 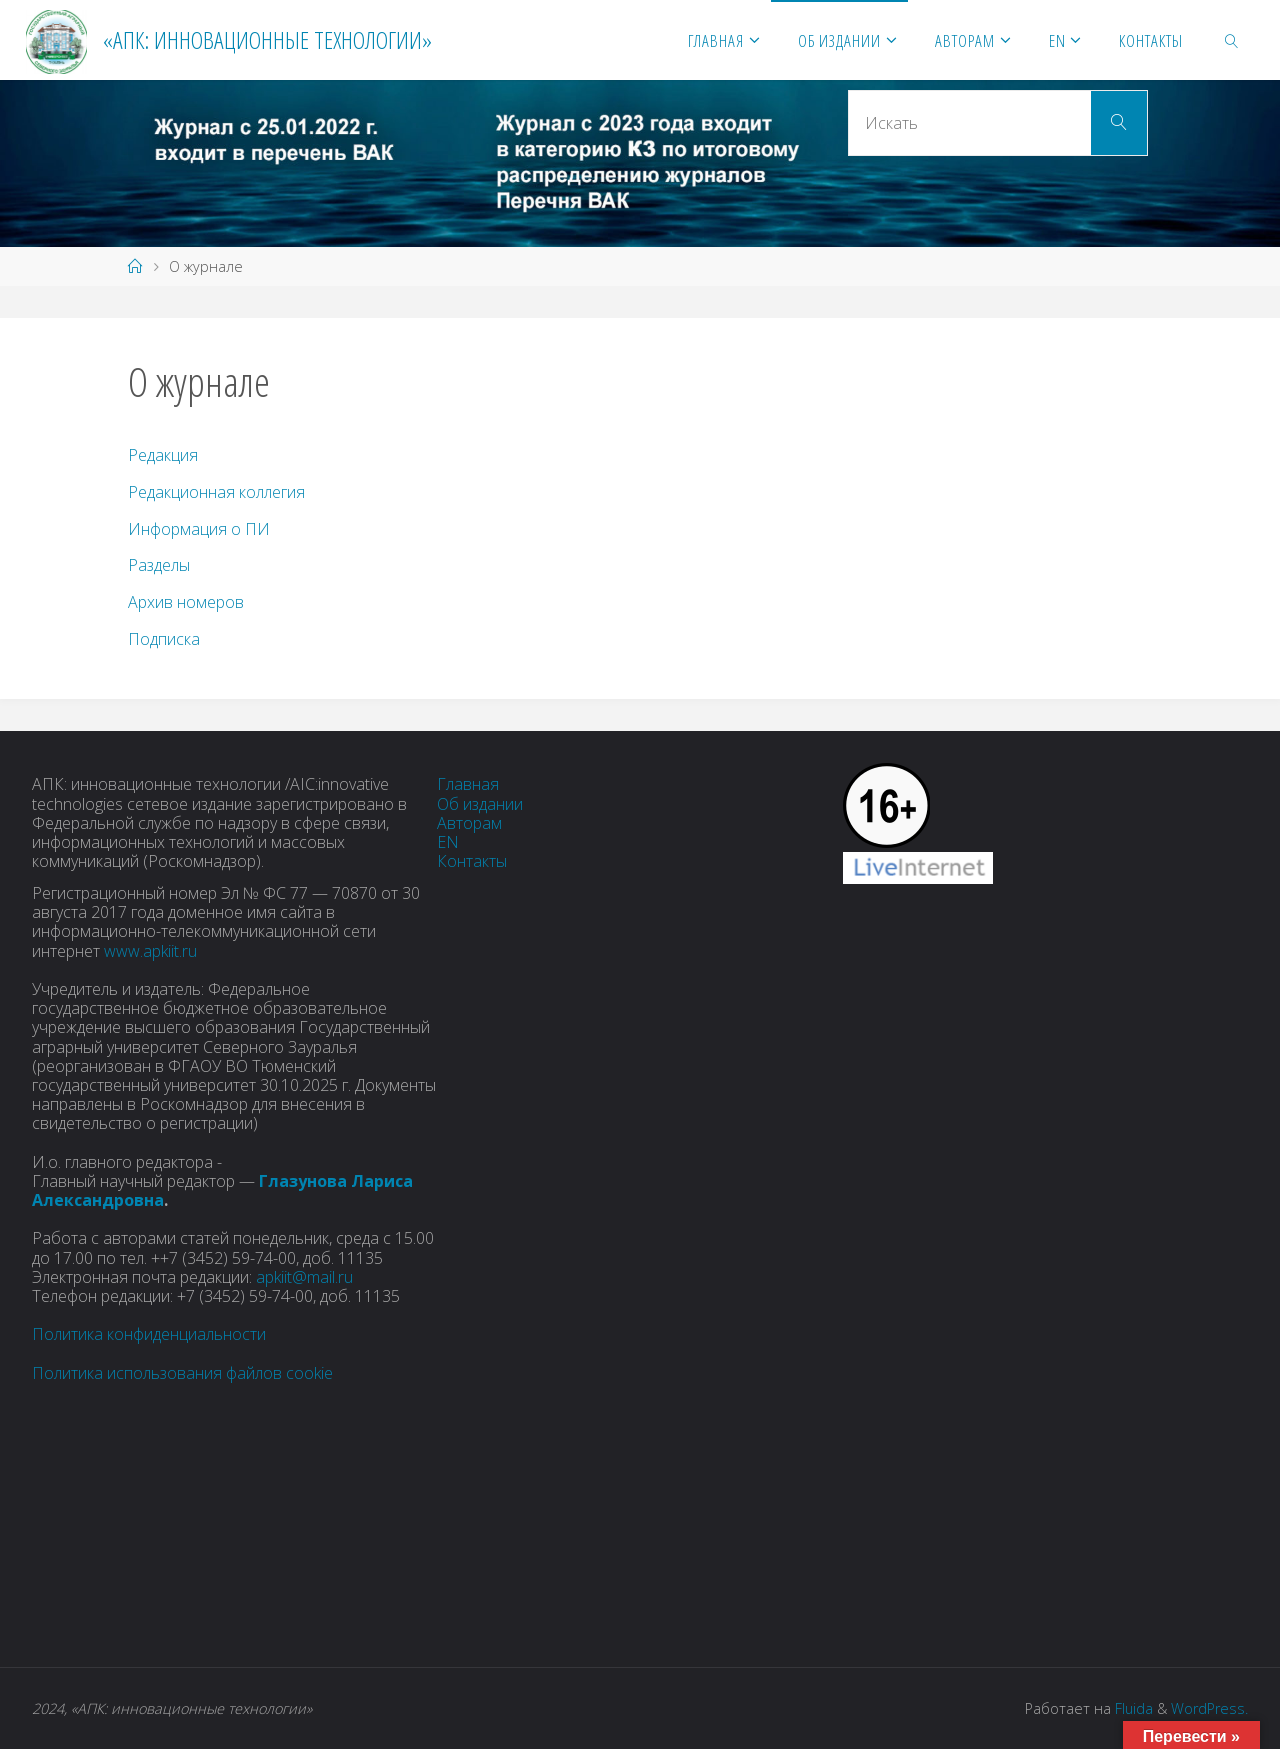 What do you see at coordinates (186, 602) in the screenshot?
I see `Архив номеров` at bounding box center [186, 602].